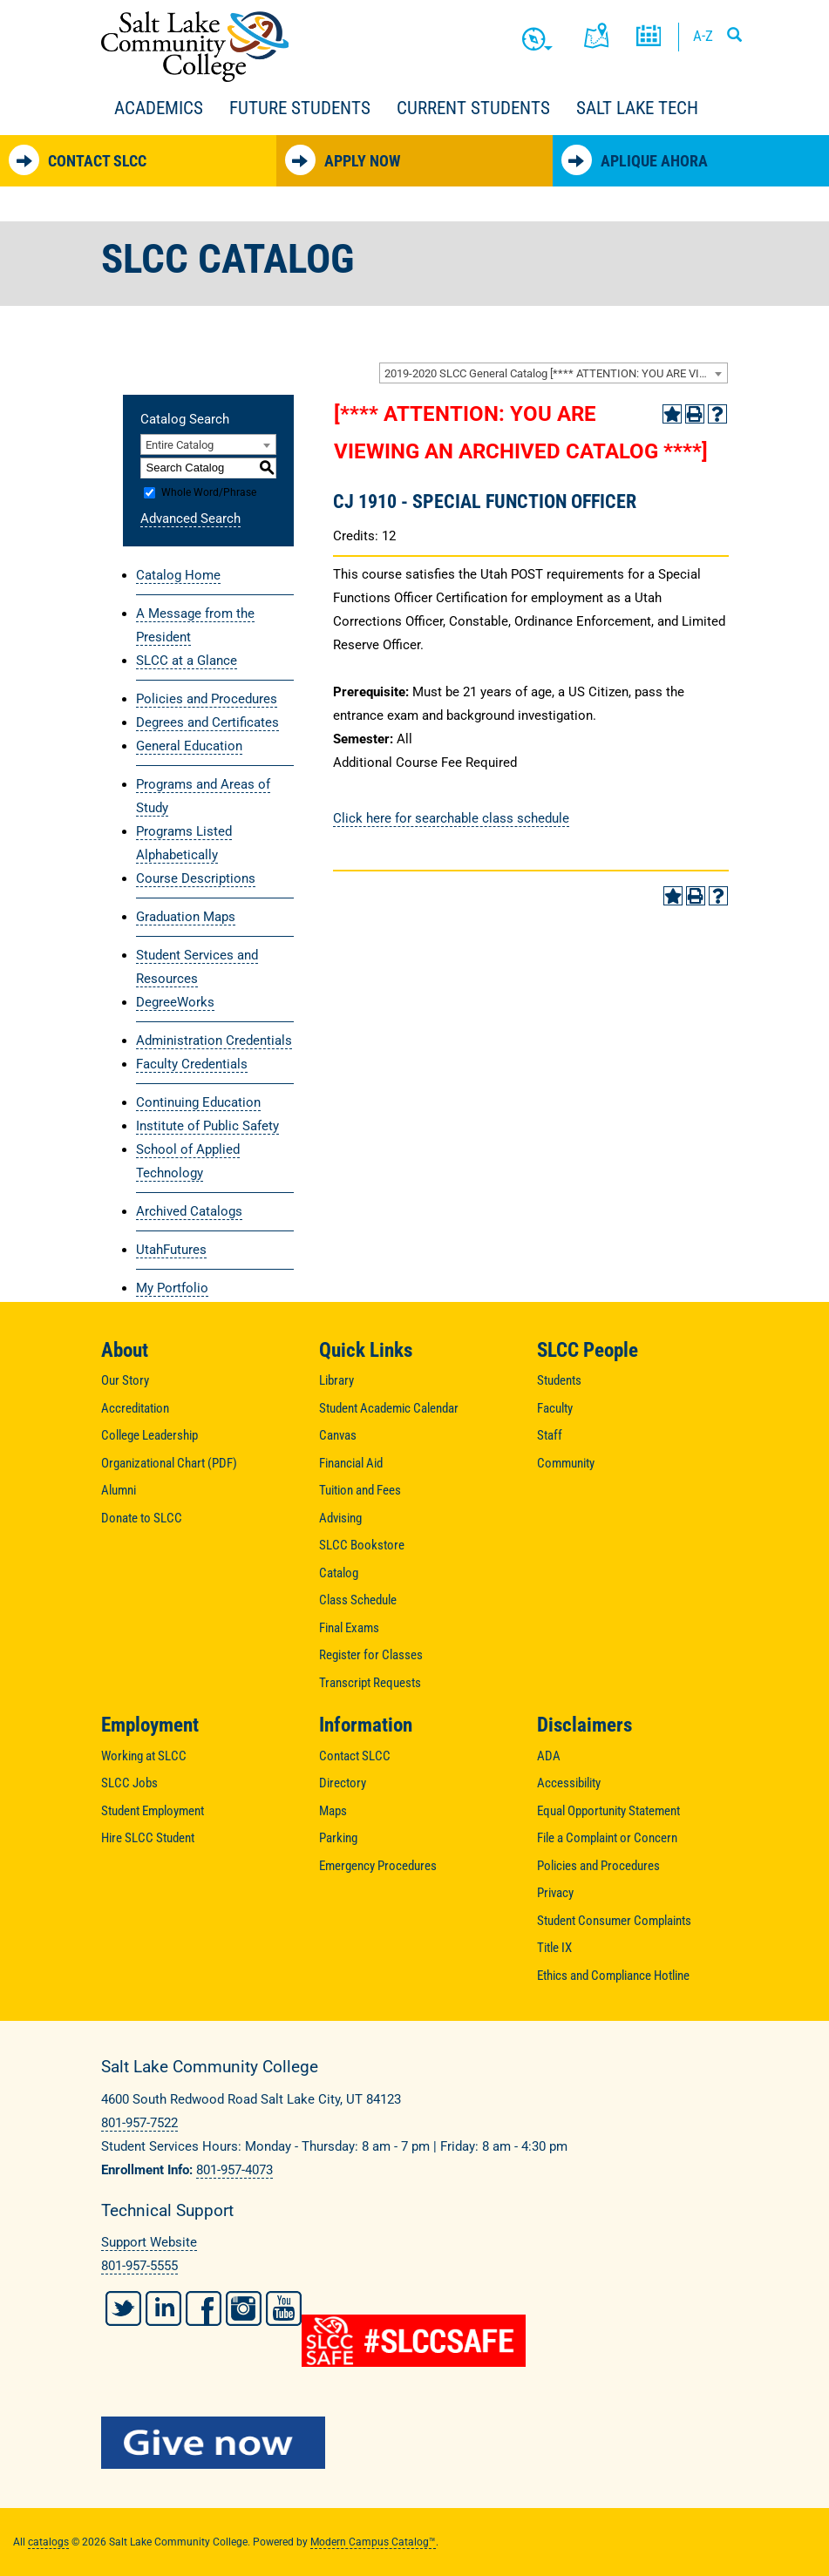 The width and height of the screenshot is (829, 2576). I want to click on A-Z, so click(703, 35).